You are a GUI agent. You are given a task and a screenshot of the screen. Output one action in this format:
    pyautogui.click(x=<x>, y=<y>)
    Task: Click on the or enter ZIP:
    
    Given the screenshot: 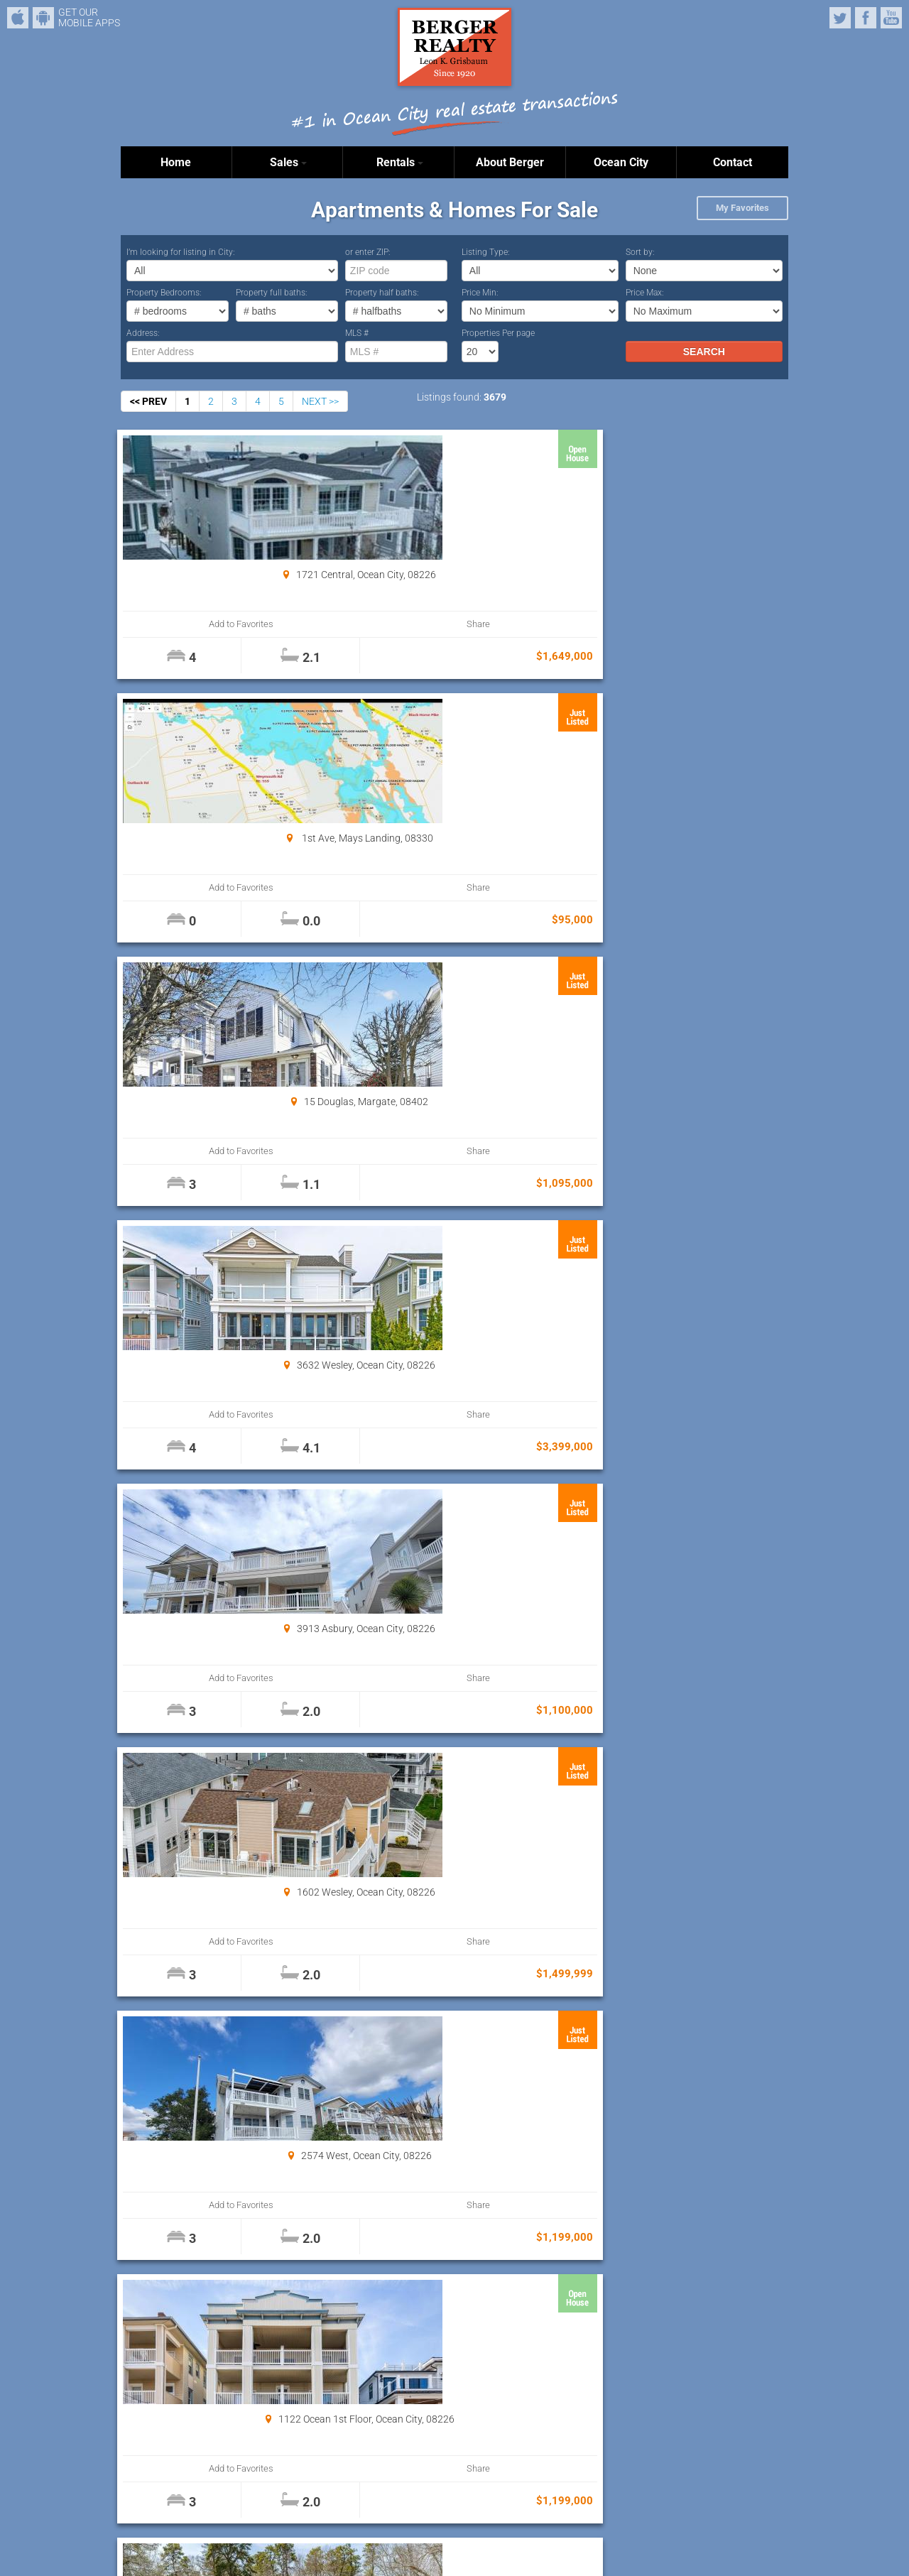 What is the action you would take?
    pyautogui.click(x=368, y=252)
    